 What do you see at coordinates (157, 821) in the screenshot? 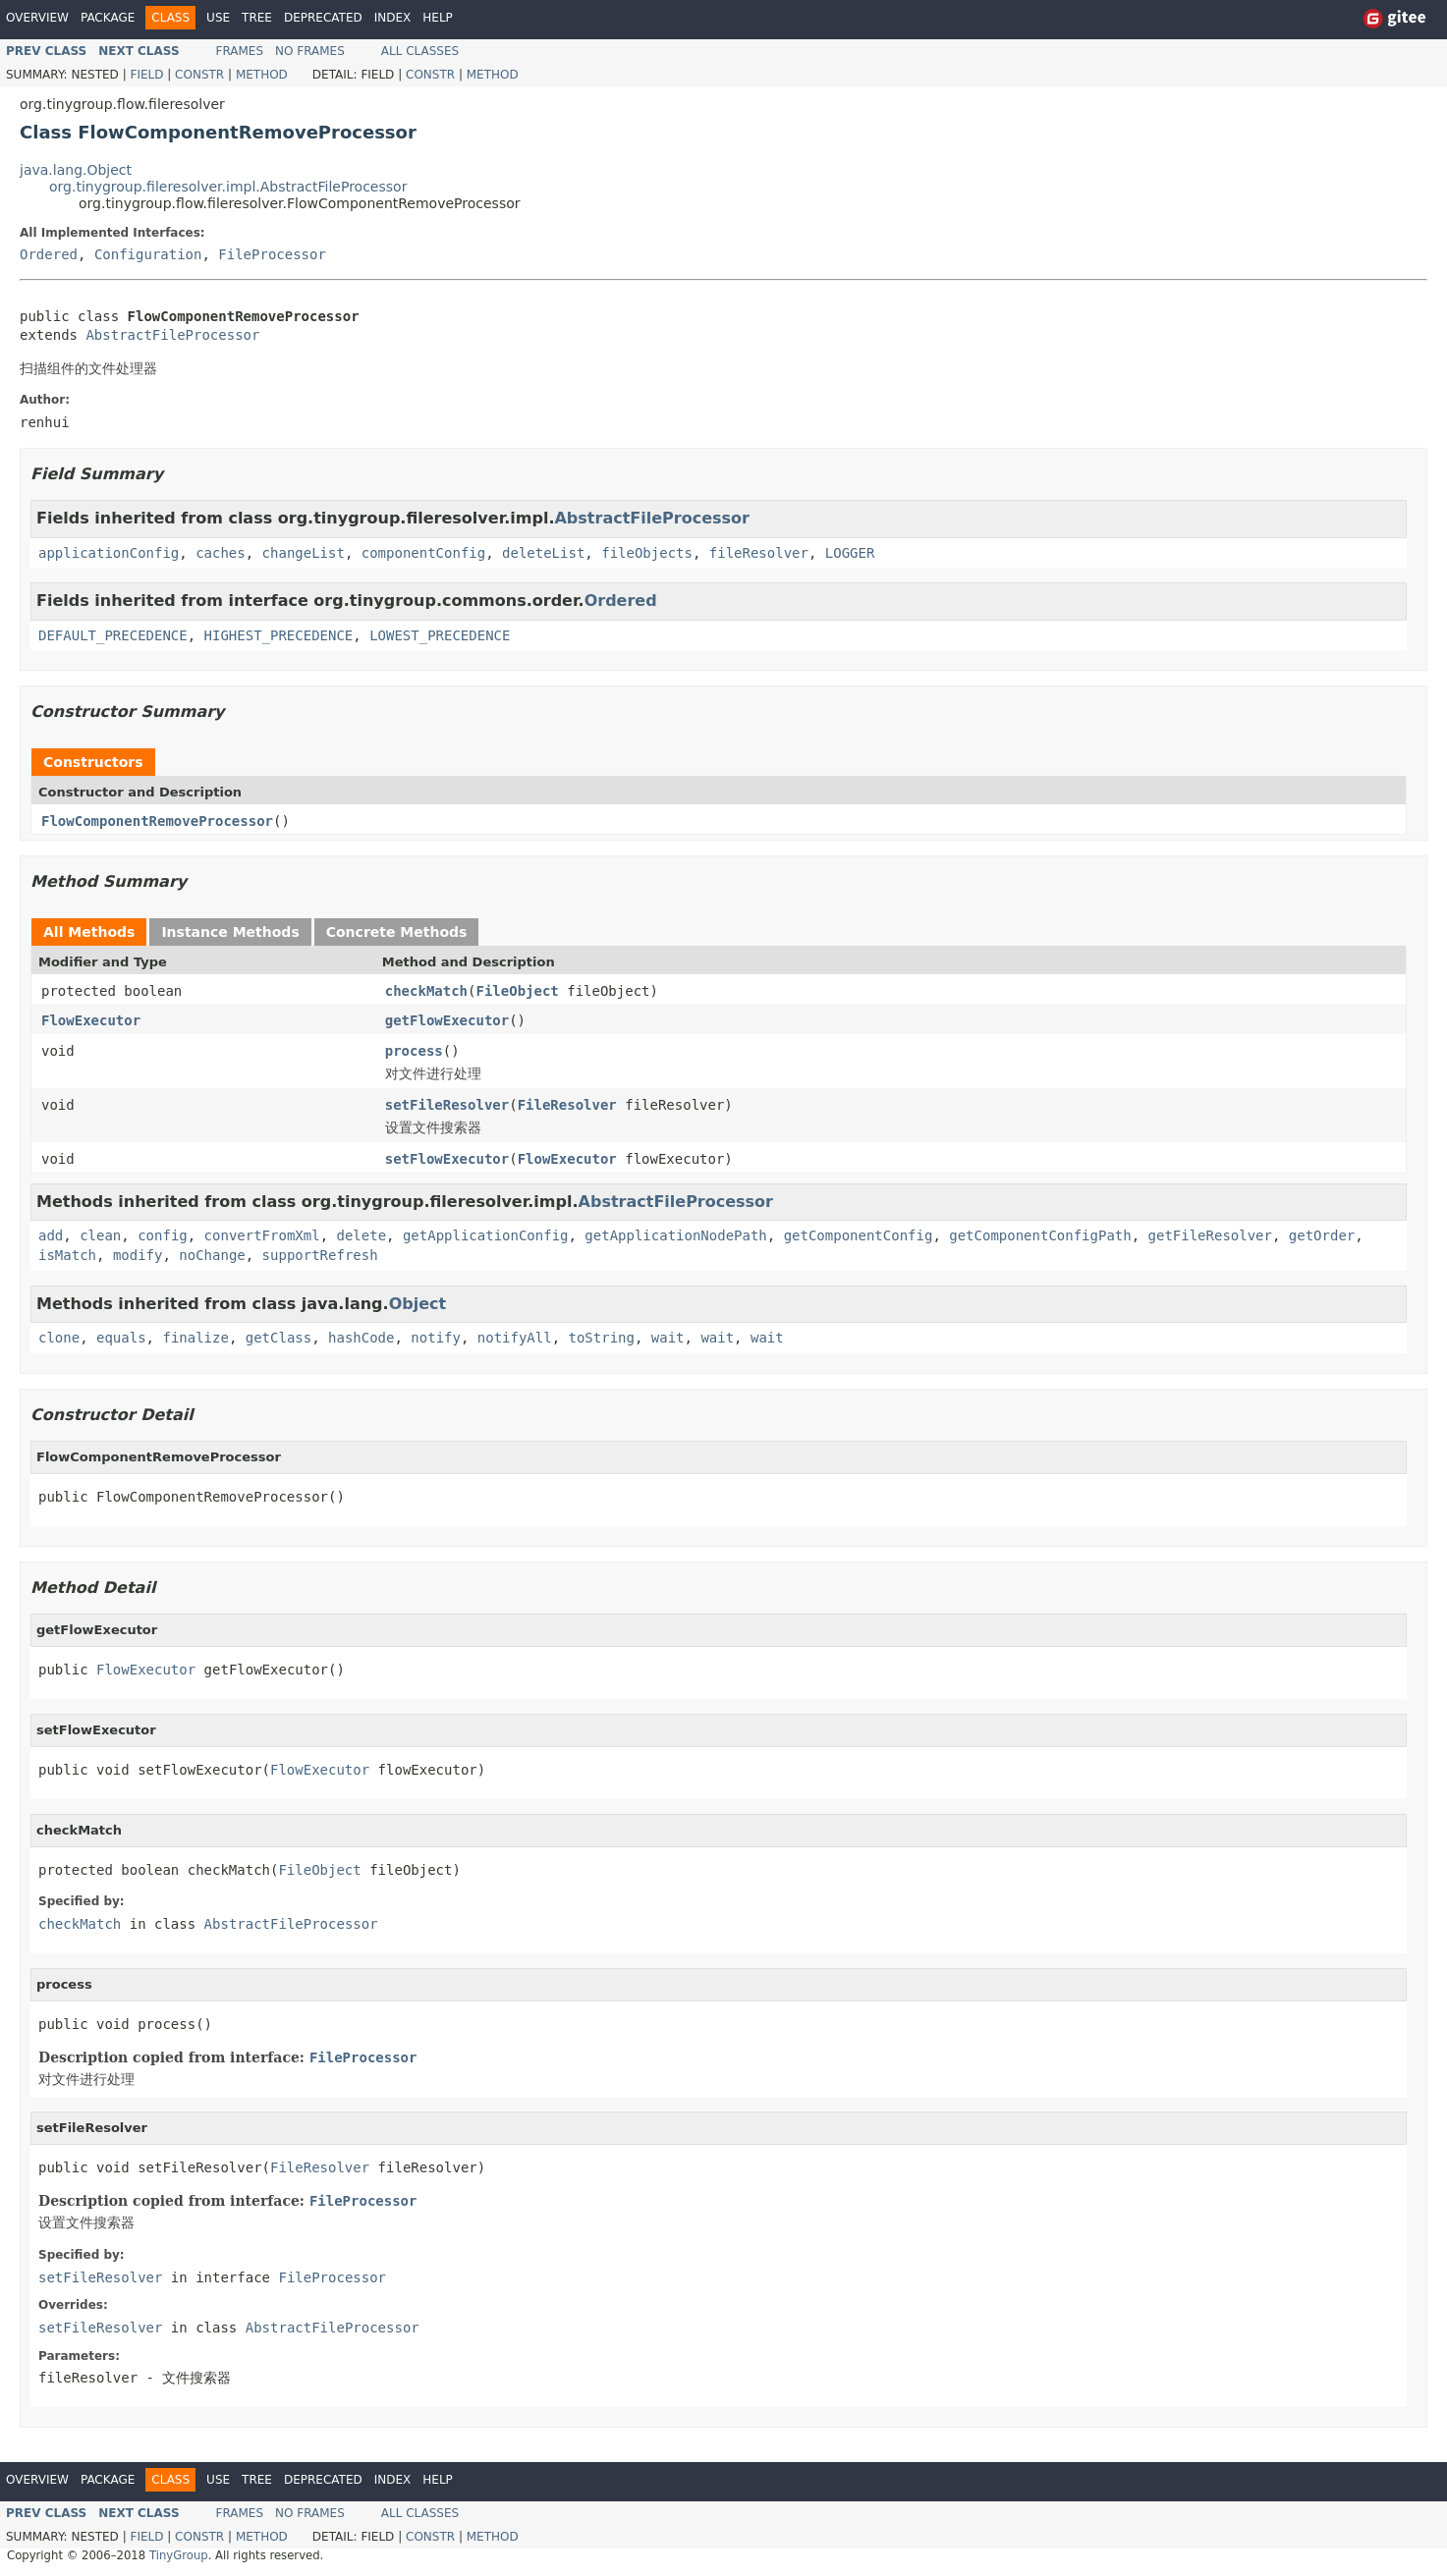
I see `FlowComponentRemoveProcessor` at bounding box center [157, 821].